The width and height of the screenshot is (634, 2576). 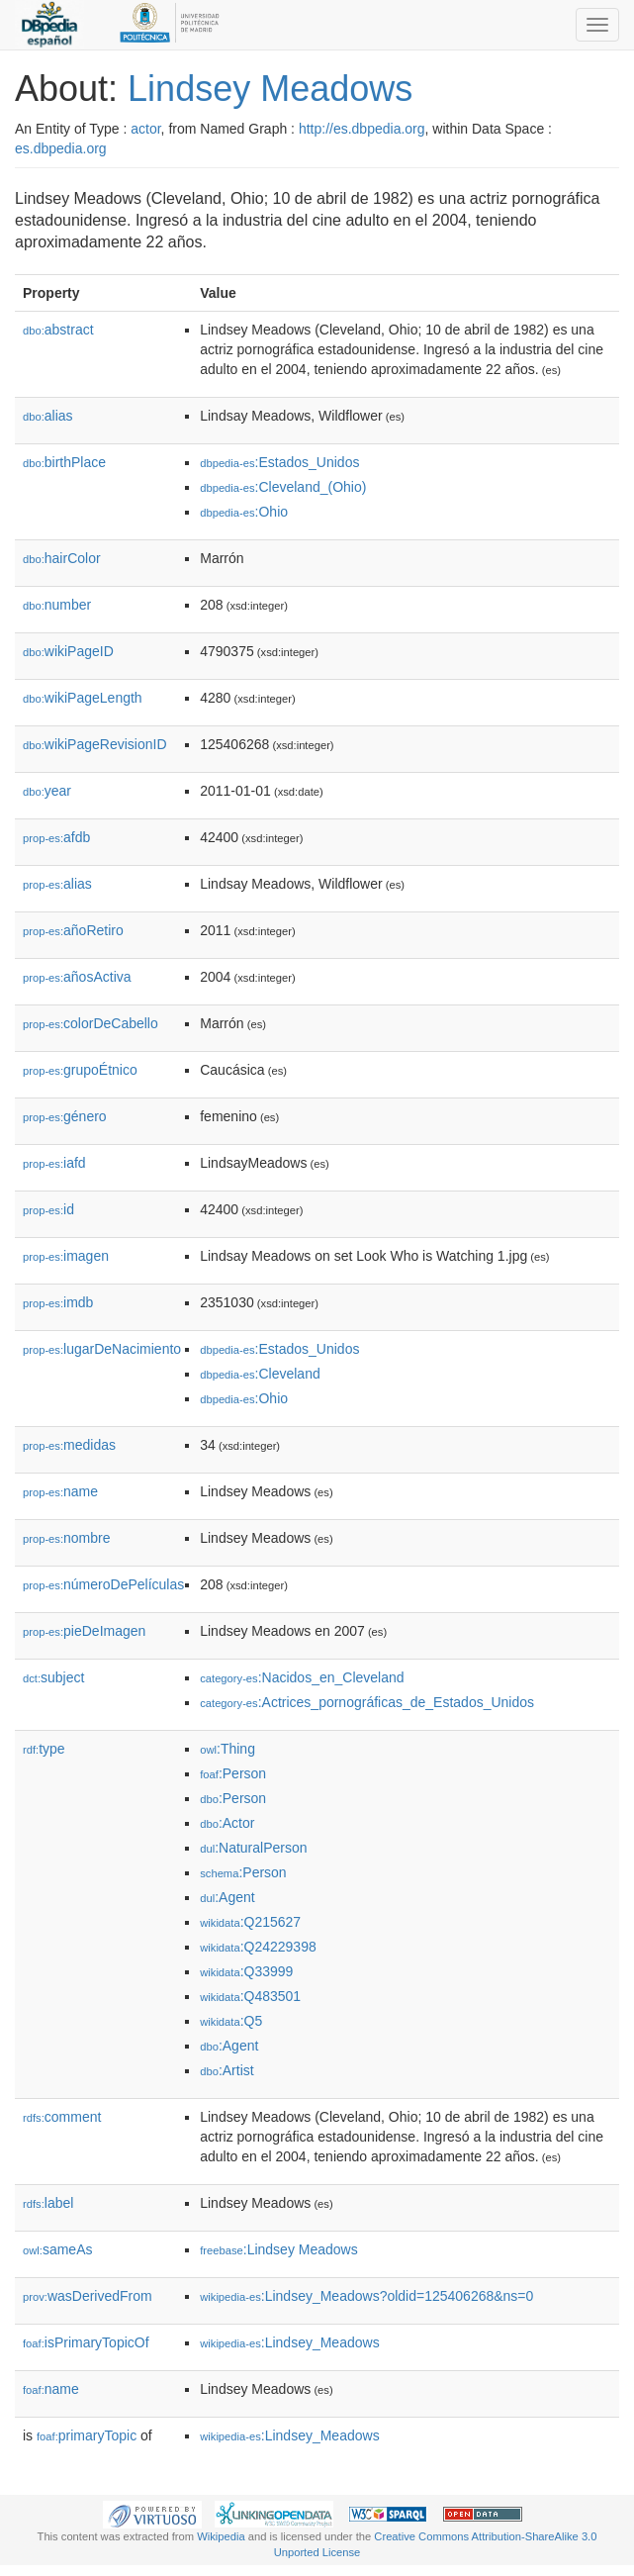 What do you see at coordinates (367, 1702) in the screenshot?
I see `:Actrices_pornográficas_de_Estados_Unidos` at bounding box center [367, 1702].